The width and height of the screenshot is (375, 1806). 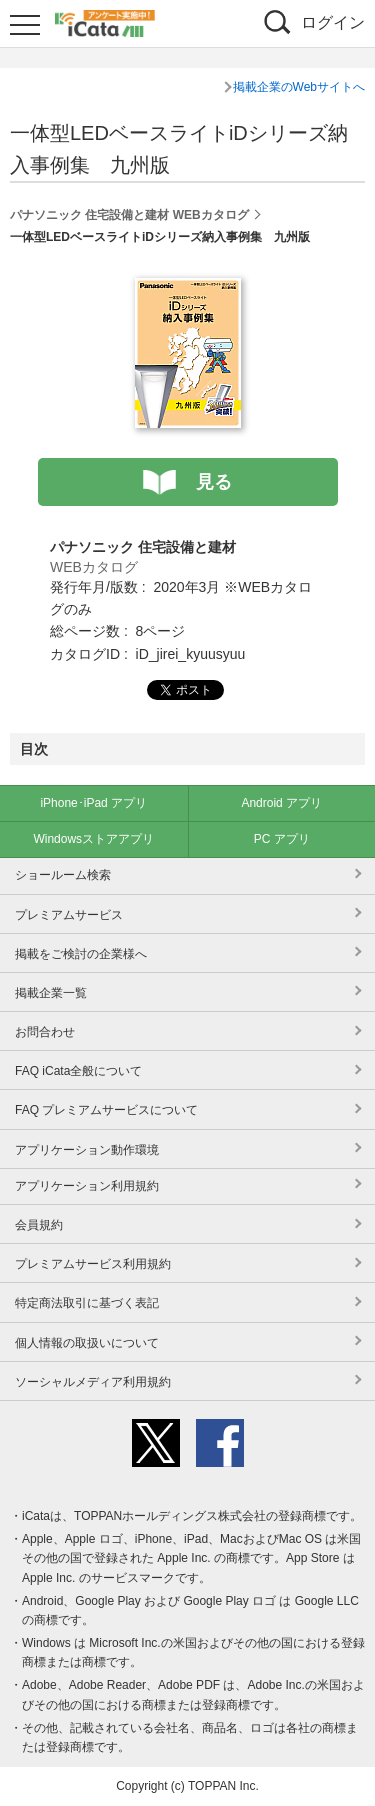 I want to click on 掲載企業のWebサイトへ, so click(x=299, y=87).